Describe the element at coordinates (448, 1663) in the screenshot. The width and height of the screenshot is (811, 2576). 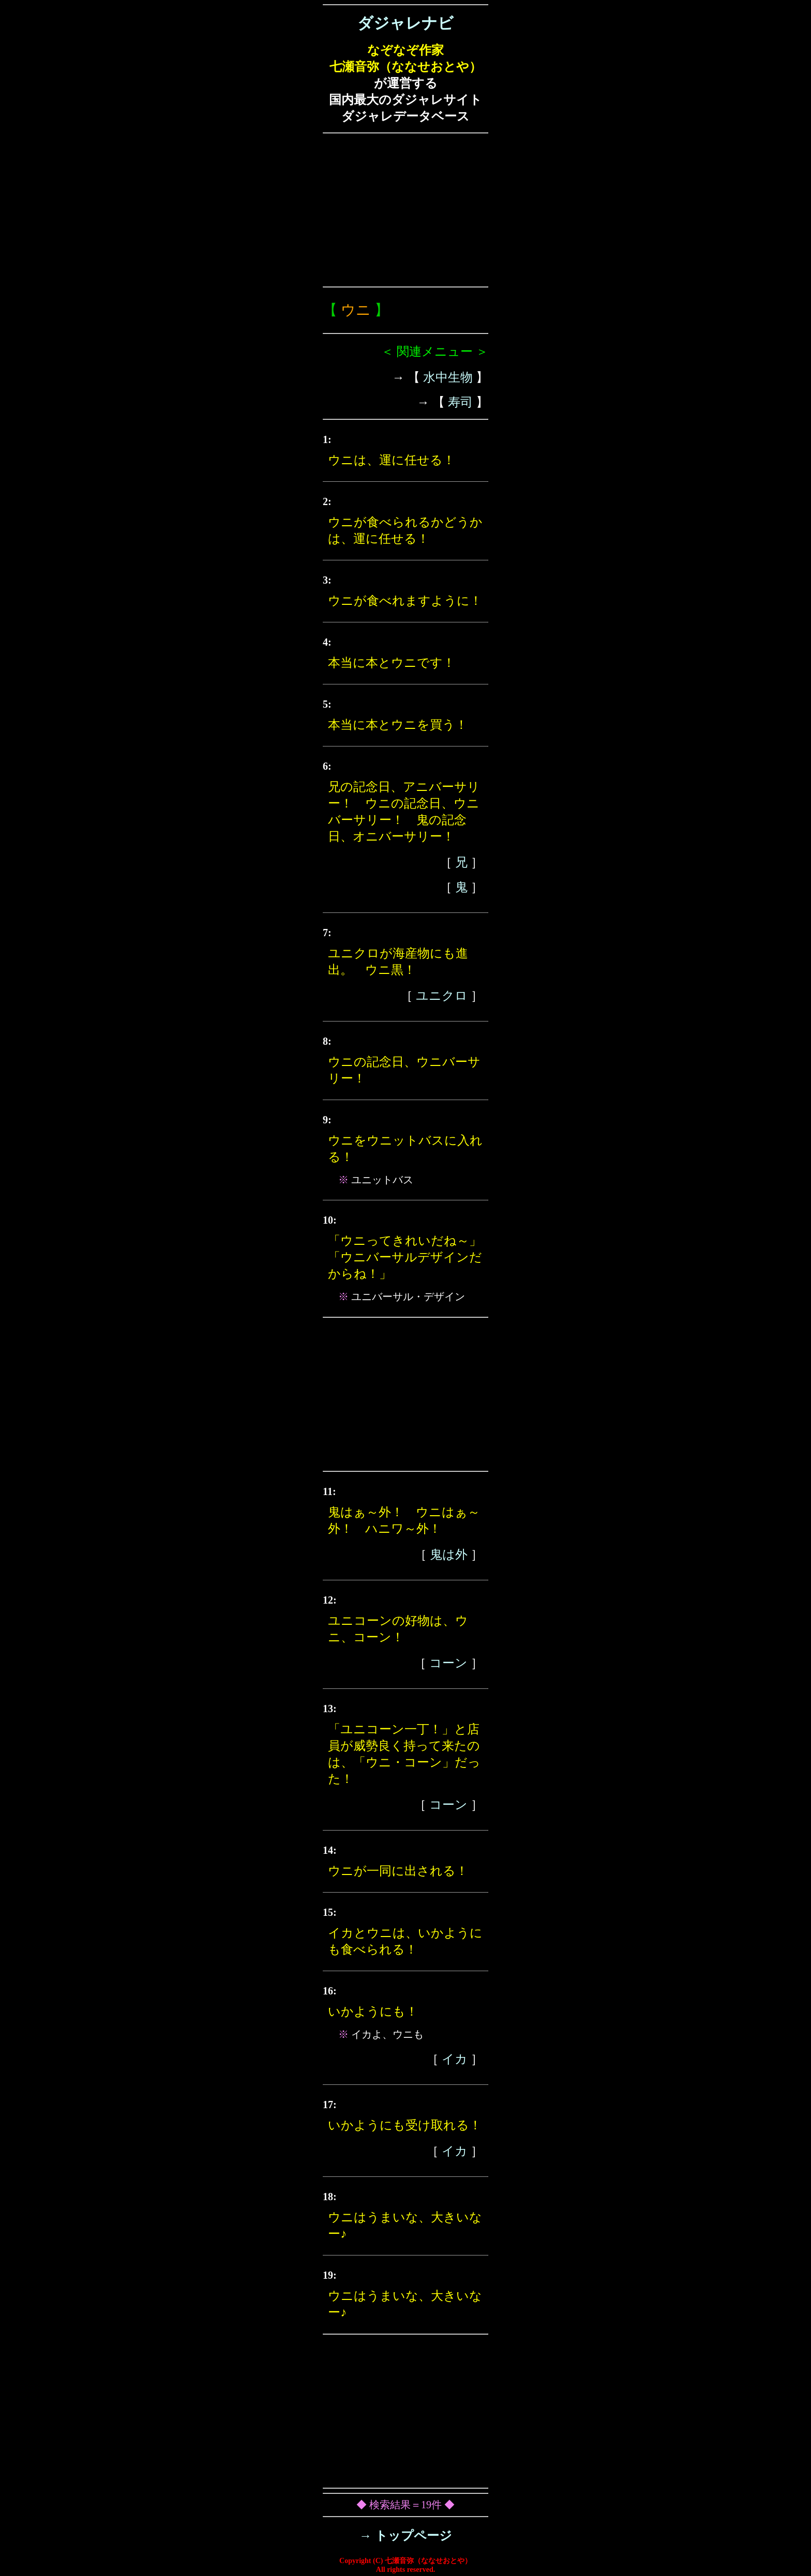
I see `コーン` at that location.